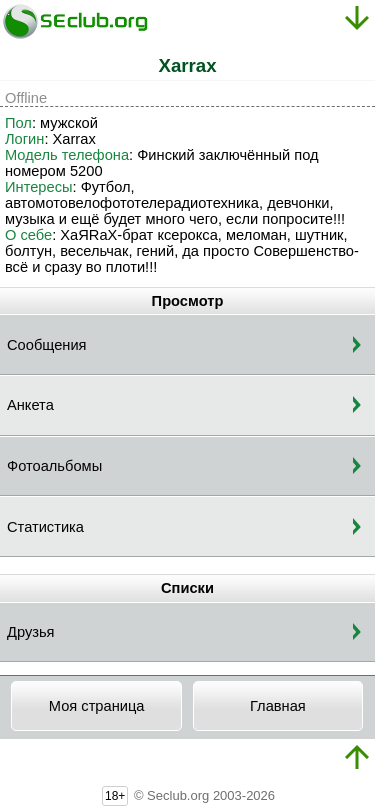 The width and height of the screenshot is (375, 808). What do you see at coordinates (47, 345) in the screenshot?
I see `Сообщения` at bounding box center [47, 345].